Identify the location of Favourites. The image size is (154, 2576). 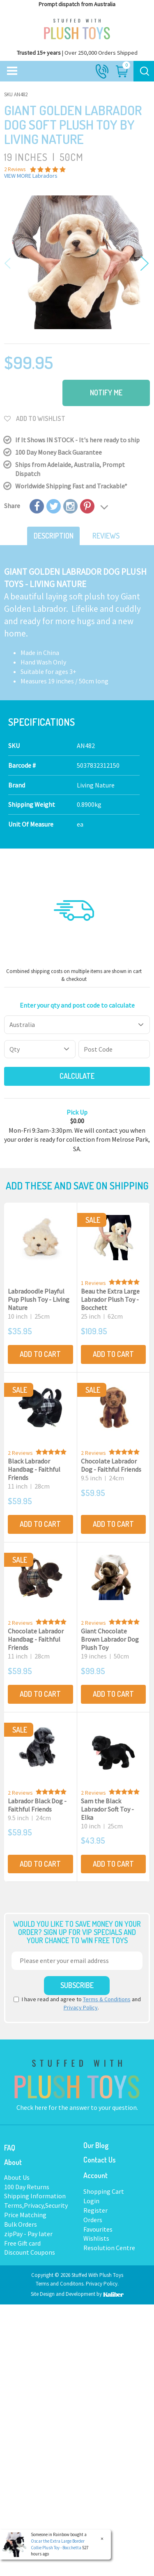
(98, 2229).